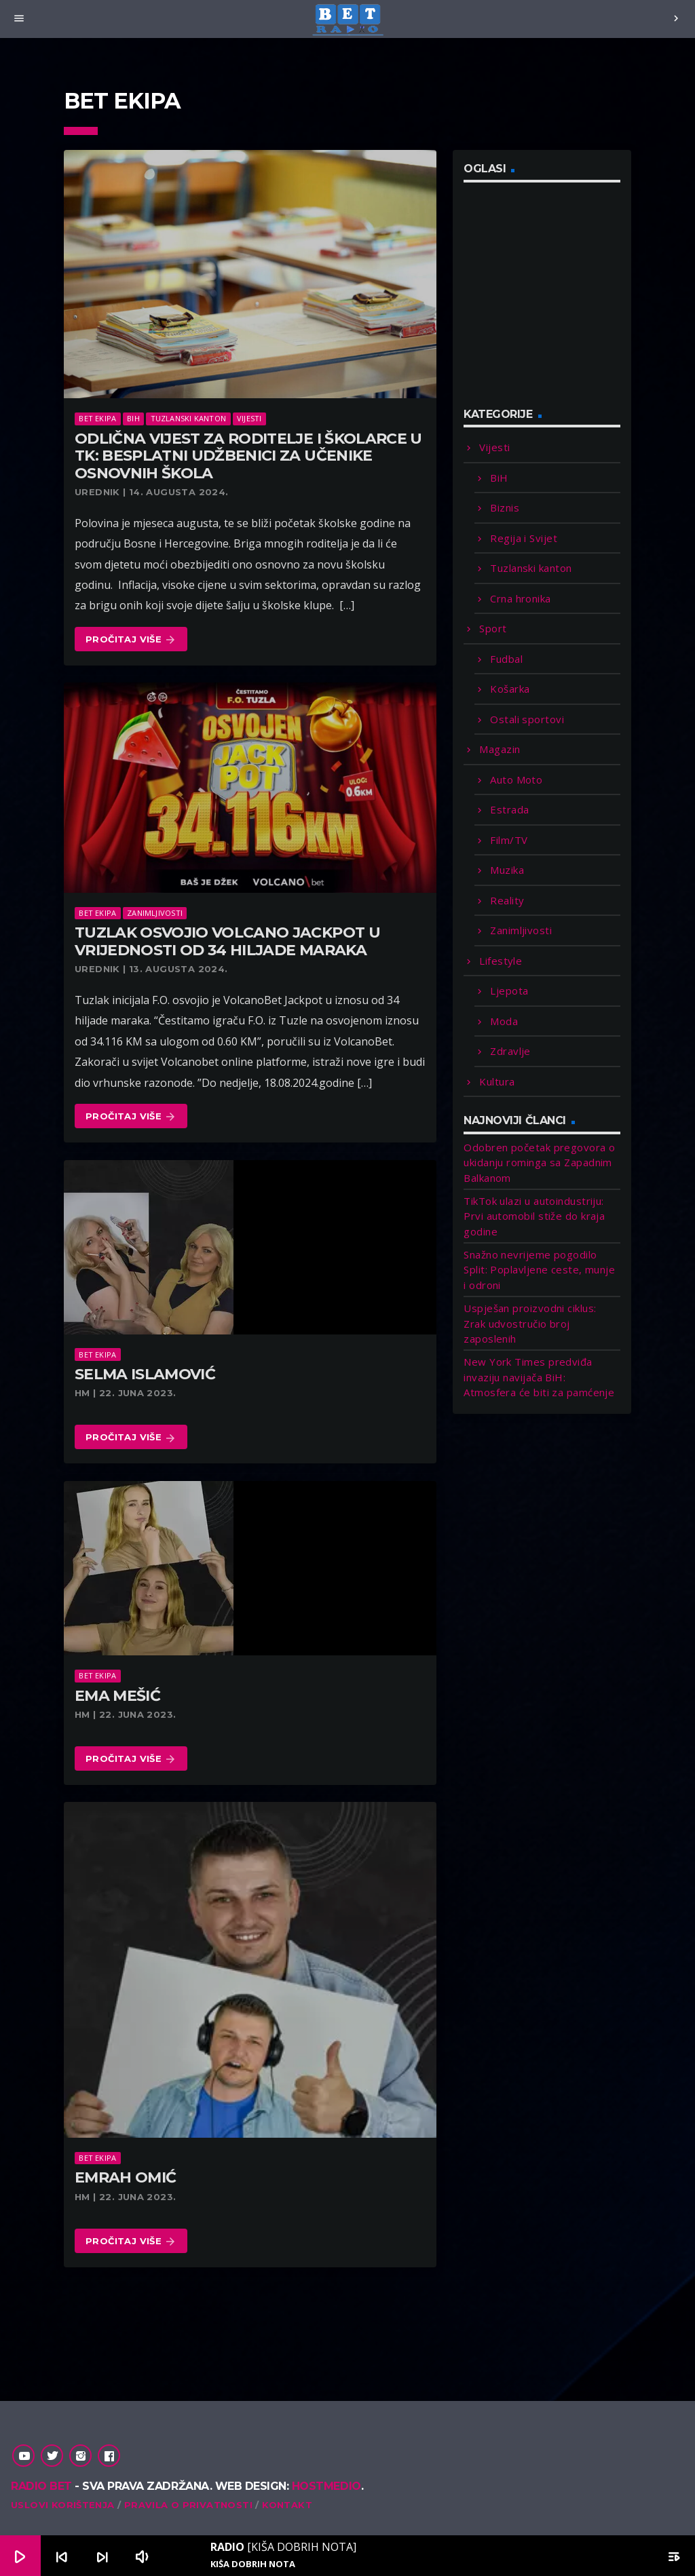 Image resolution: width=695 pixels, height=2576 pixels. Describe the element at coordinates (125, 2177) in the screenshot. I see `Emrah Omić` at that location.